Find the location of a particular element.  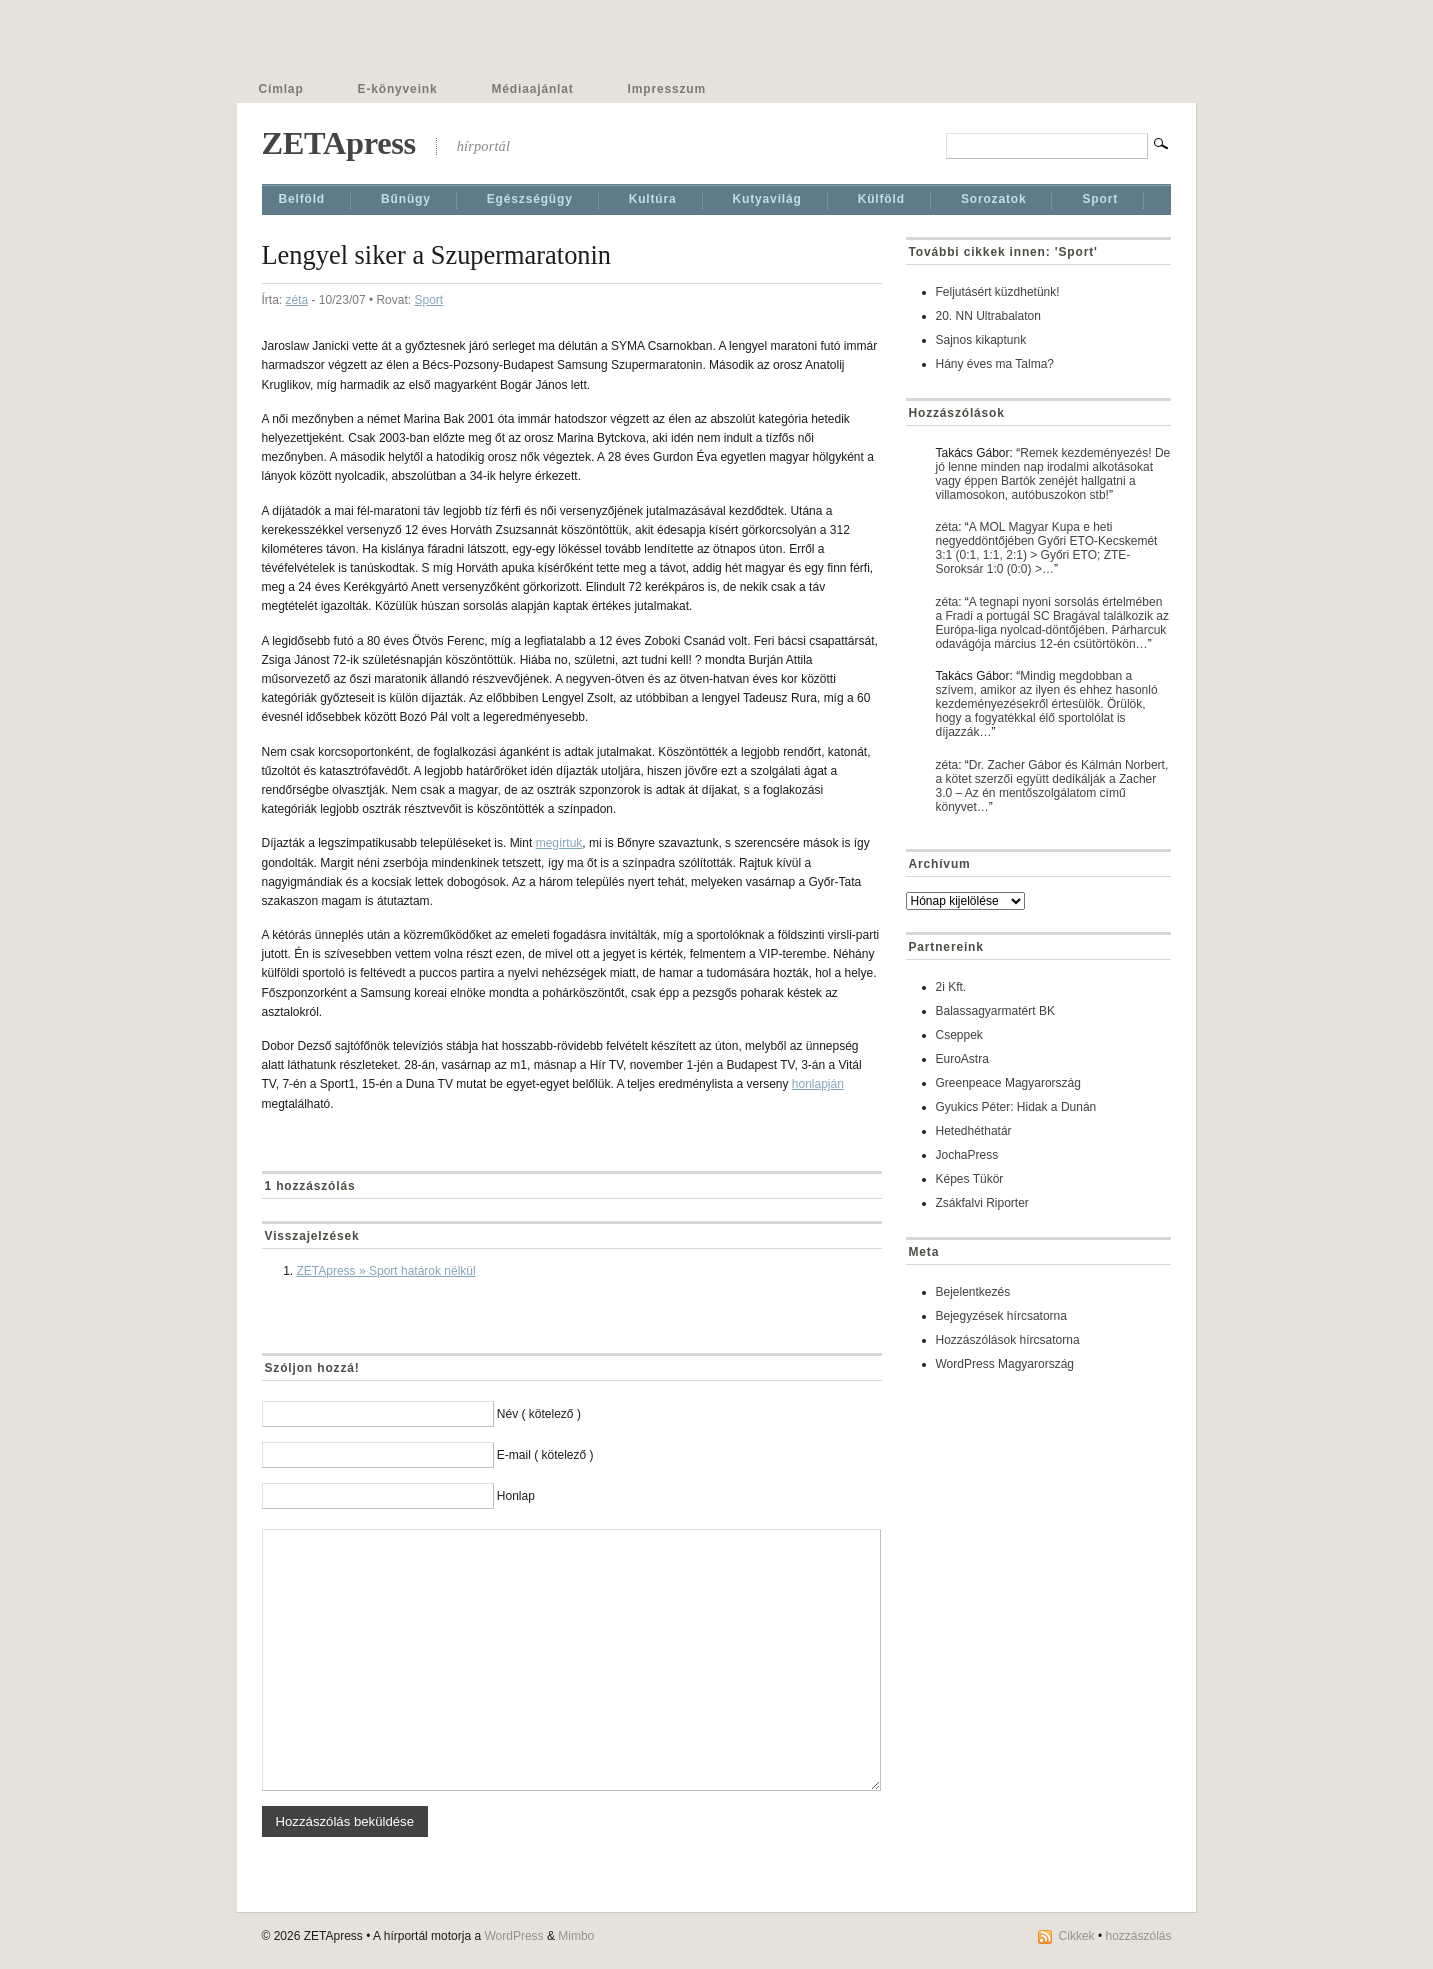

WordPress Magyarország is located at coordinates (1005, 1364).